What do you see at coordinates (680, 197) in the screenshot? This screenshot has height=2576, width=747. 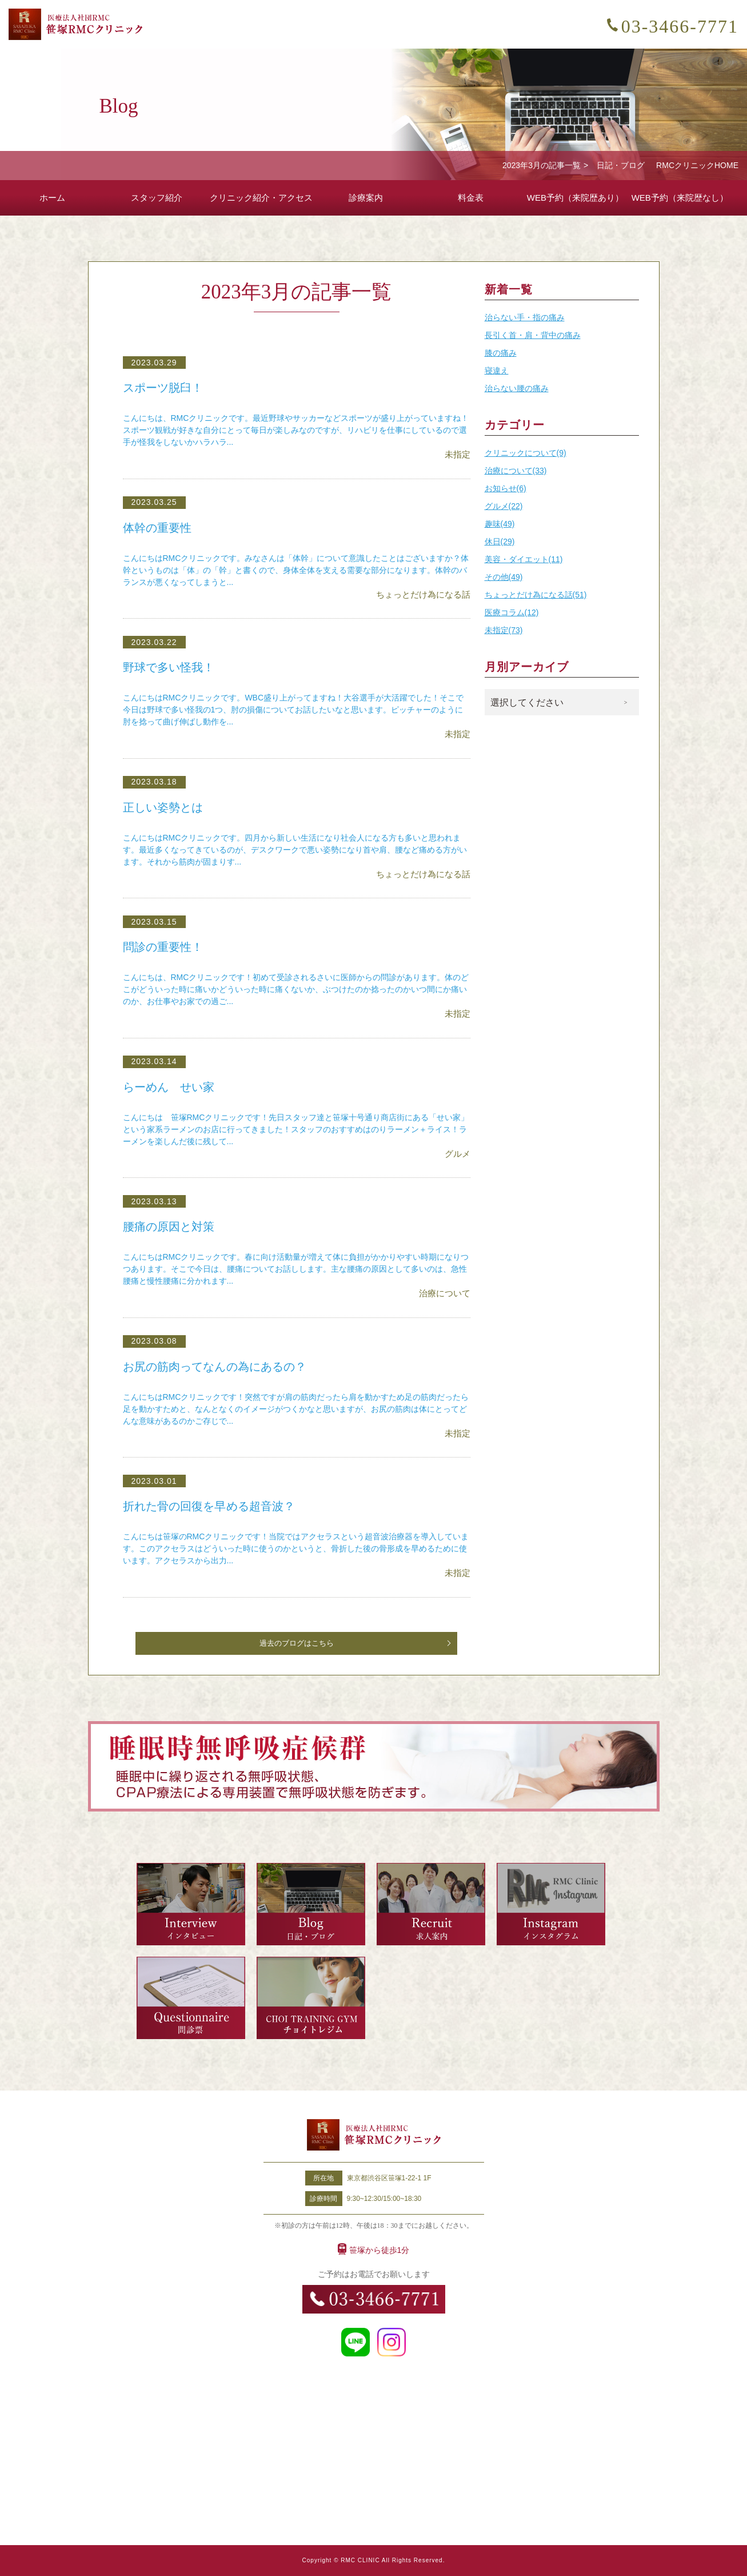 I see `WEB予約（来院歴なし）` at bounding box center [680, 197].